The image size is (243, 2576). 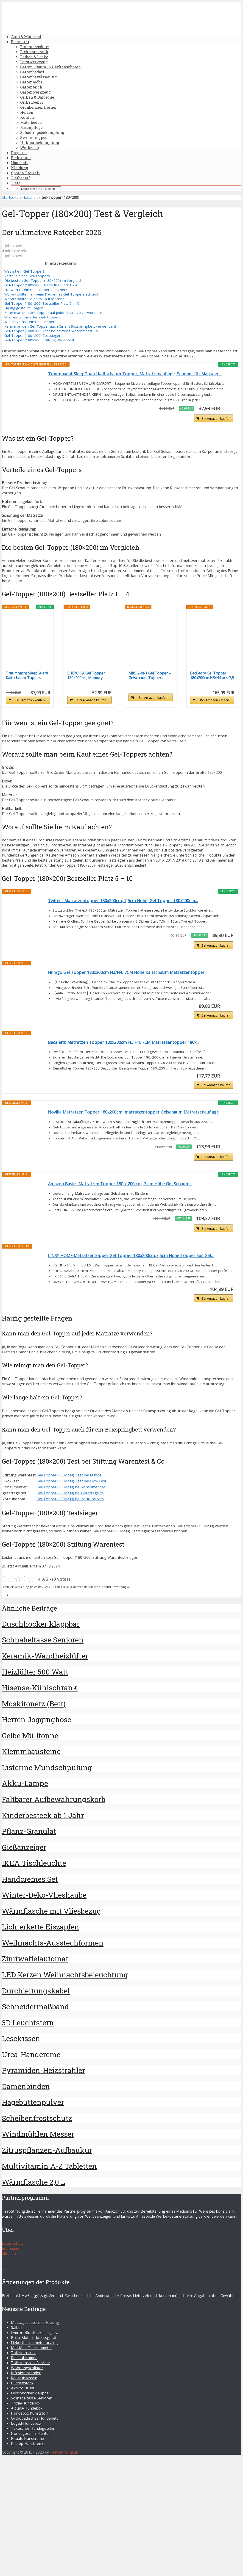 I want to click on Schneidermaßband, so click(x=35, y=2006).